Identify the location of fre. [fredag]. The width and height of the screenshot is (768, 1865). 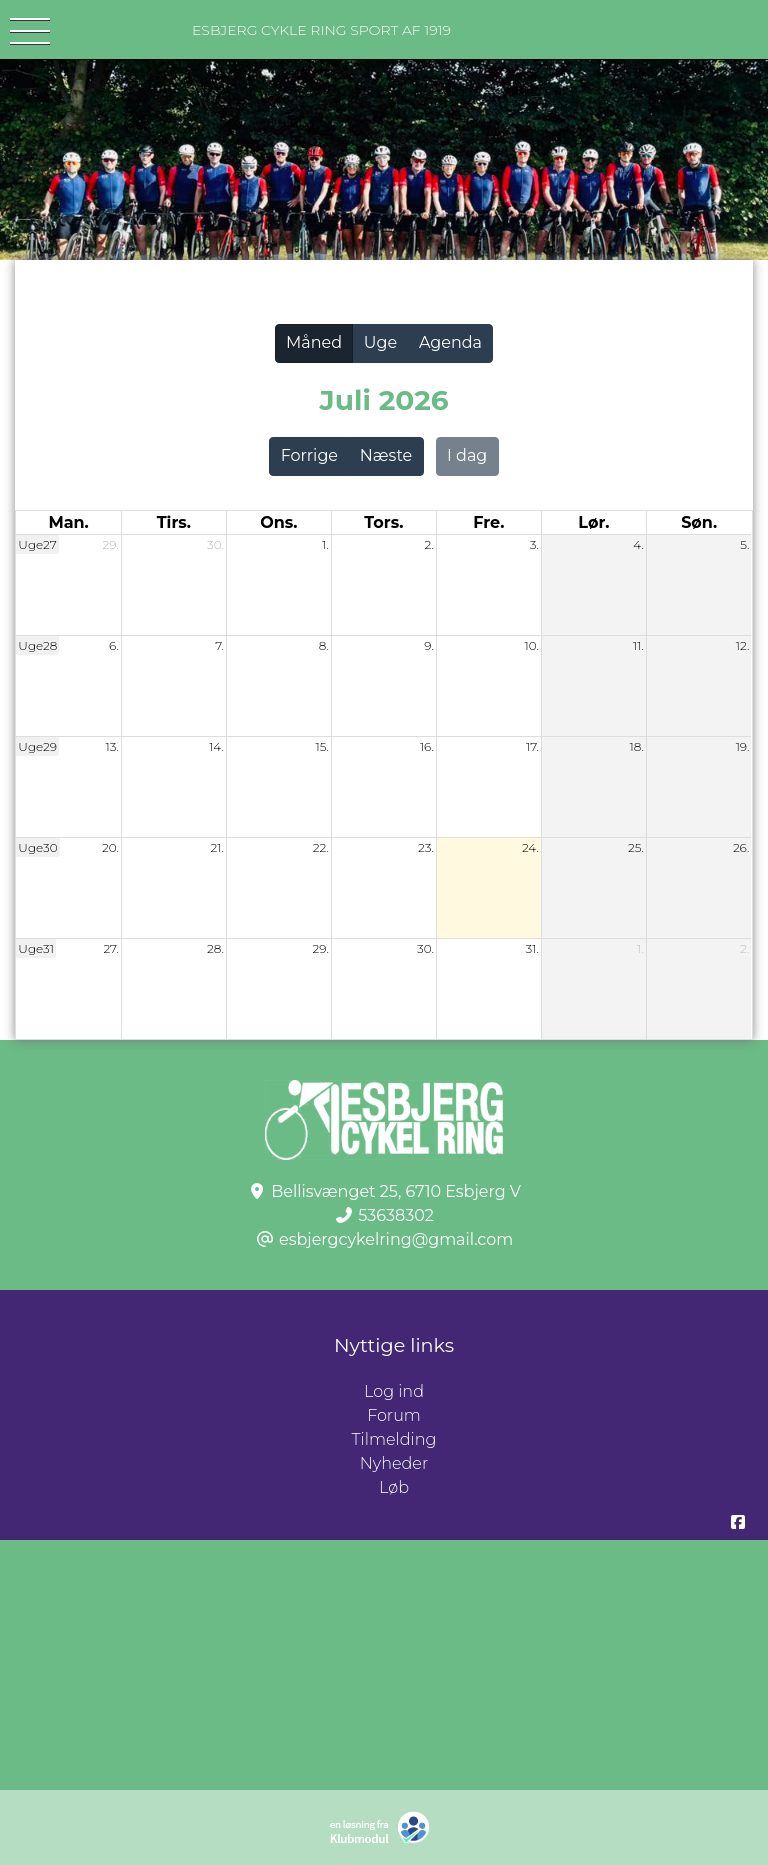
(488, 522).